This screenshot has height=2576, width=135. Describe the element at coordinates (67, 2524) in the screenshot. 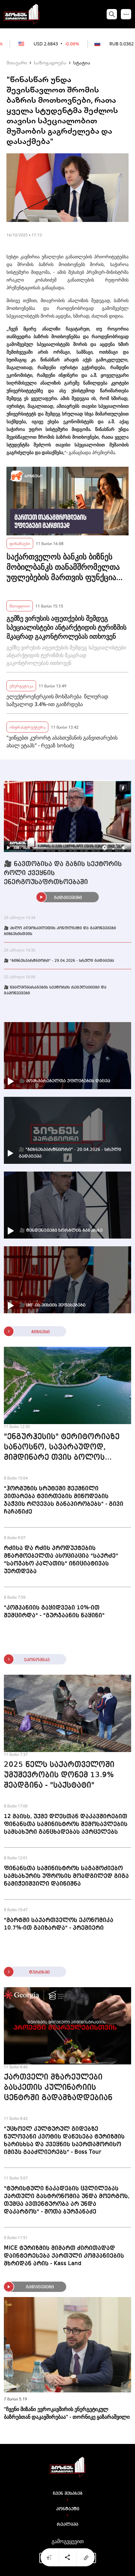

I see `რეკლამა` at that location.